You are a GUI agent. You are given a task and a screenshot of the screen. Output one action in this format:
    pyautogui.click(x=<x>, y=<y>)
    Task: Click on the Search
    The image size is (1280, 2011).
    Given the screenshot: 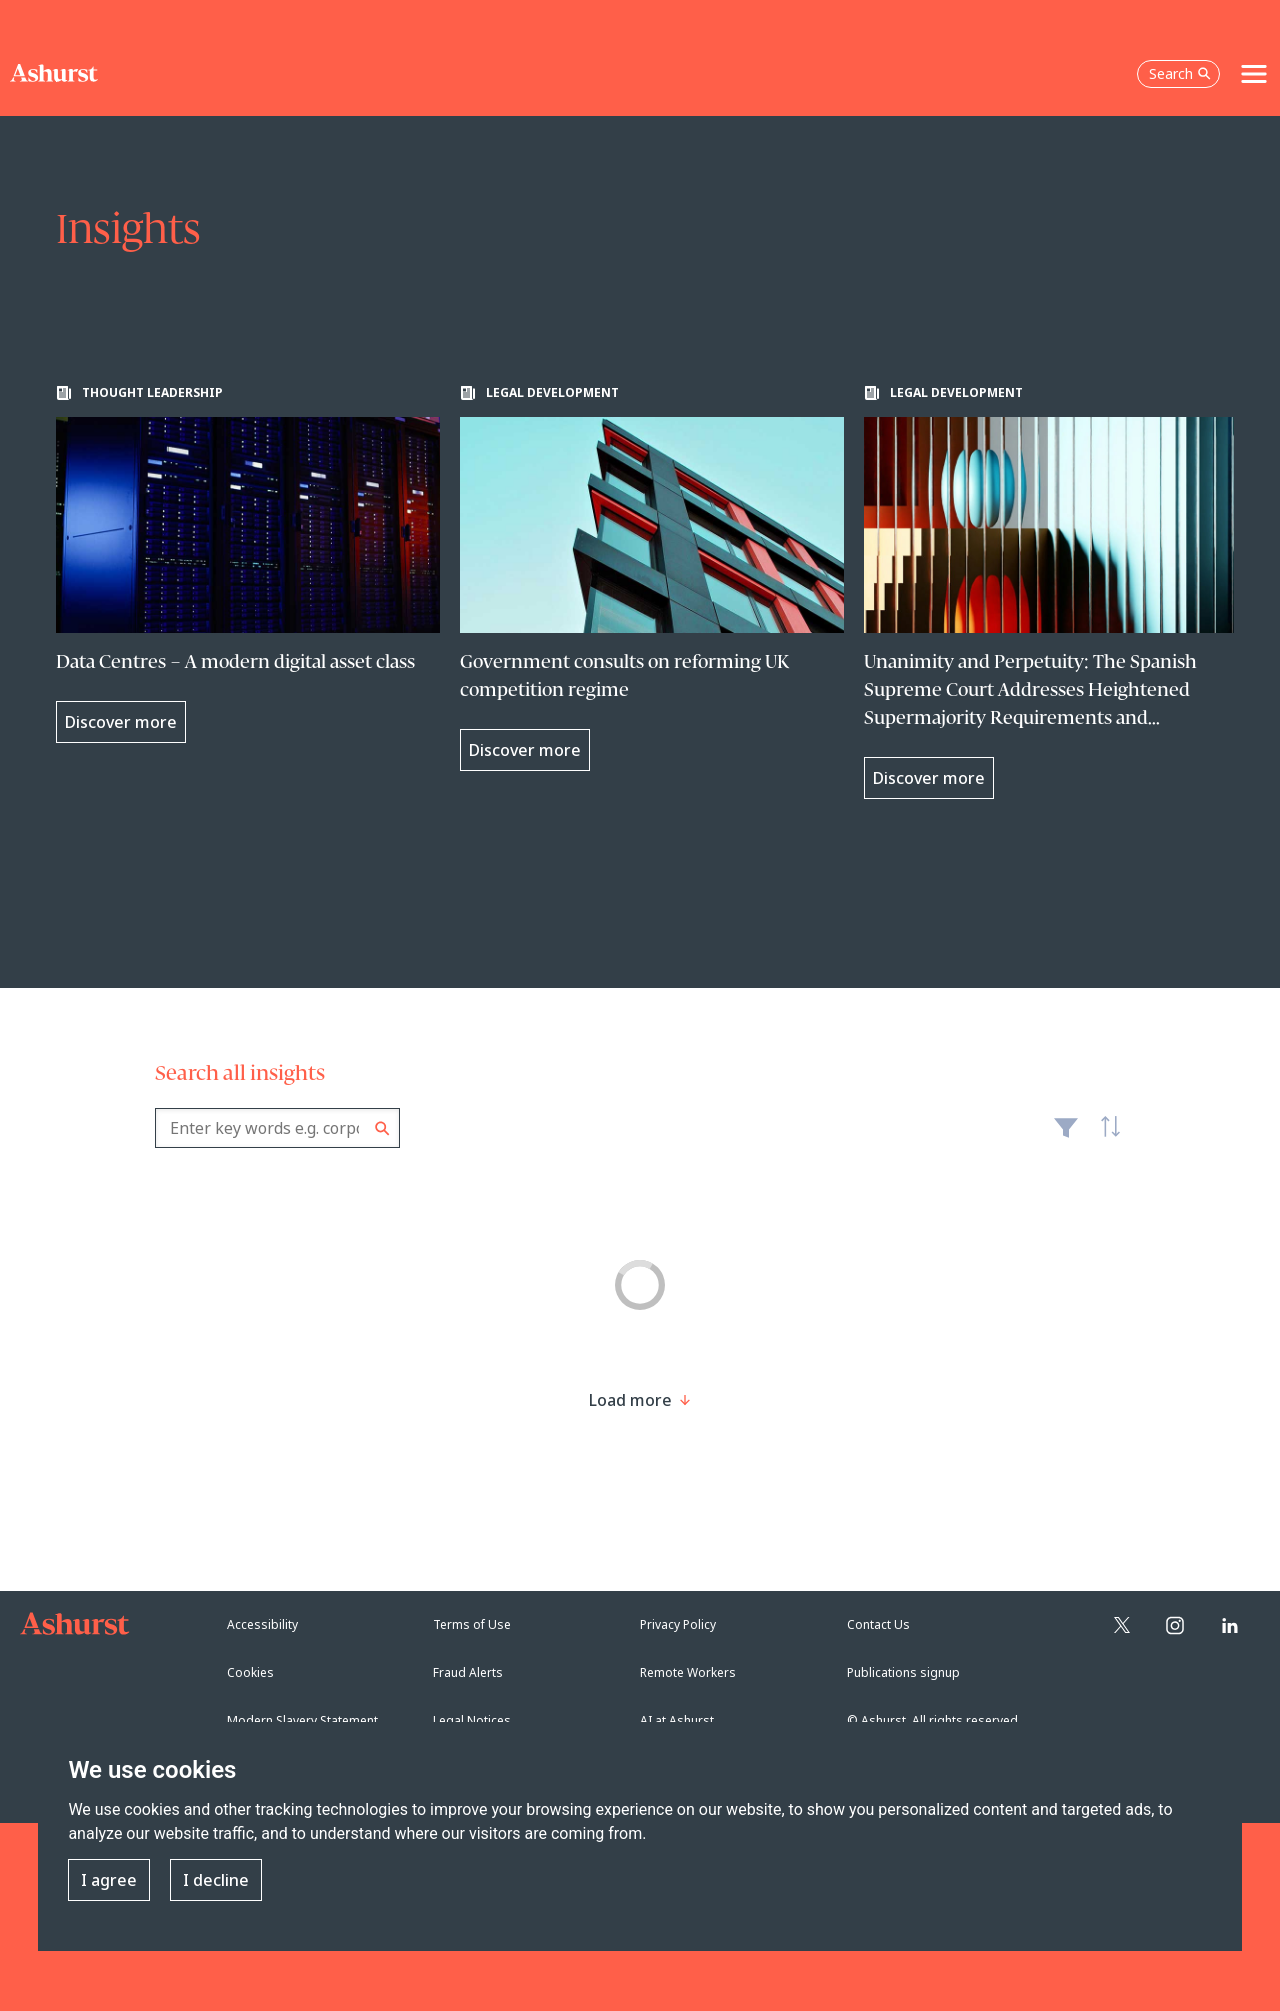 What is the action you would take?
    pyautogui.click(x=382, y=1128)
    